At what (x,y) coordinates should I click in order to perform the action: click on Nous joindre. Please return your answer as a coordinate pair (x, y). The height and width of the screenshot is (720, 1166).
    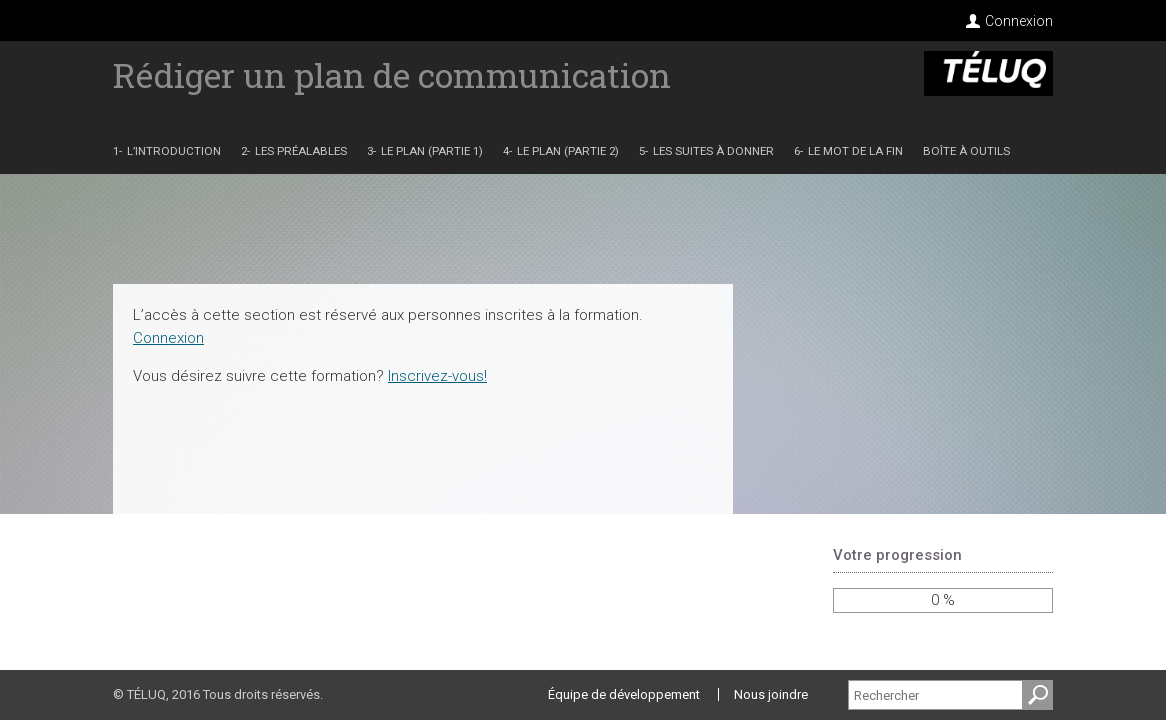
    Looking at the image, I should click on (771, 694).